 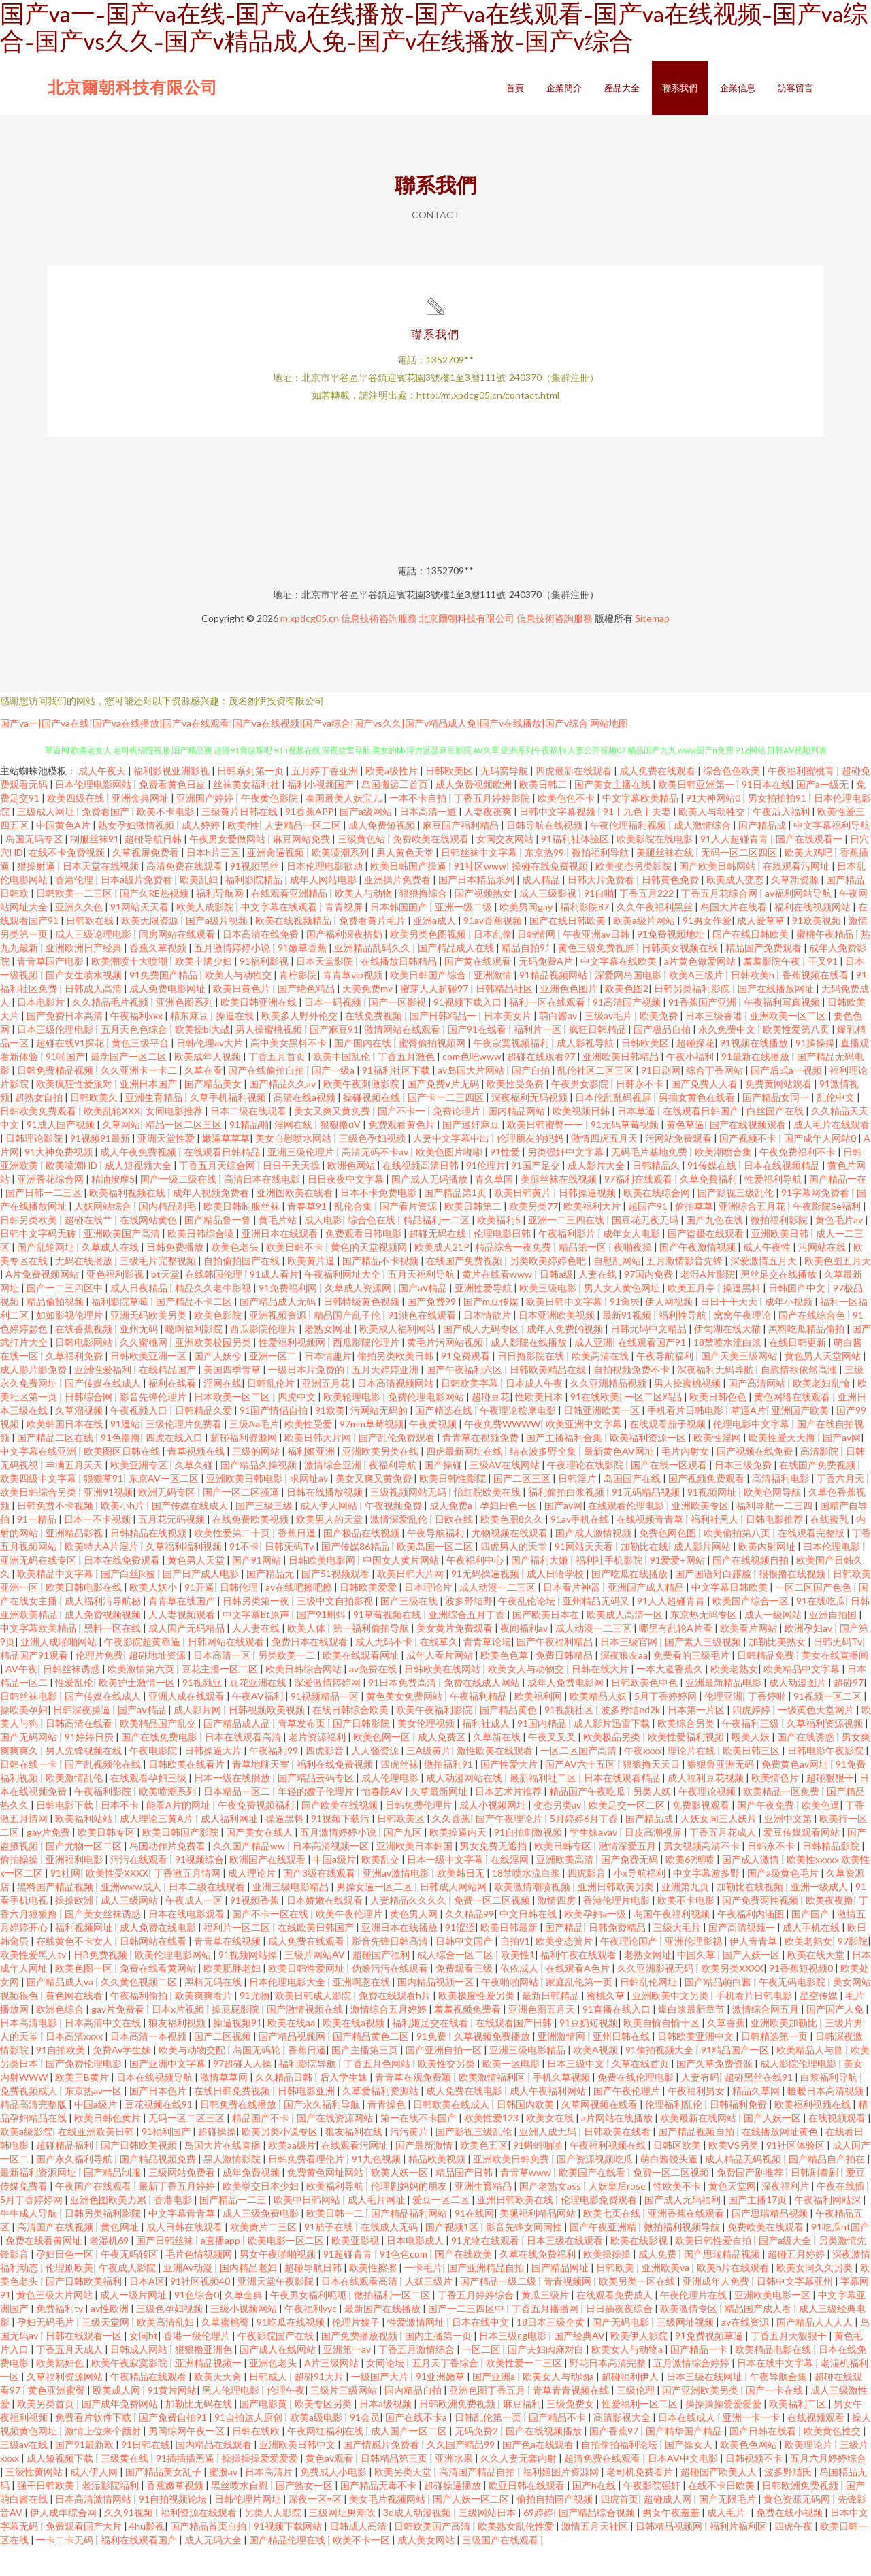 What do you see at coordinates (772, 990) in the screenshot?
I see `羞羞影院午夜` at bounding box center [772, 990].